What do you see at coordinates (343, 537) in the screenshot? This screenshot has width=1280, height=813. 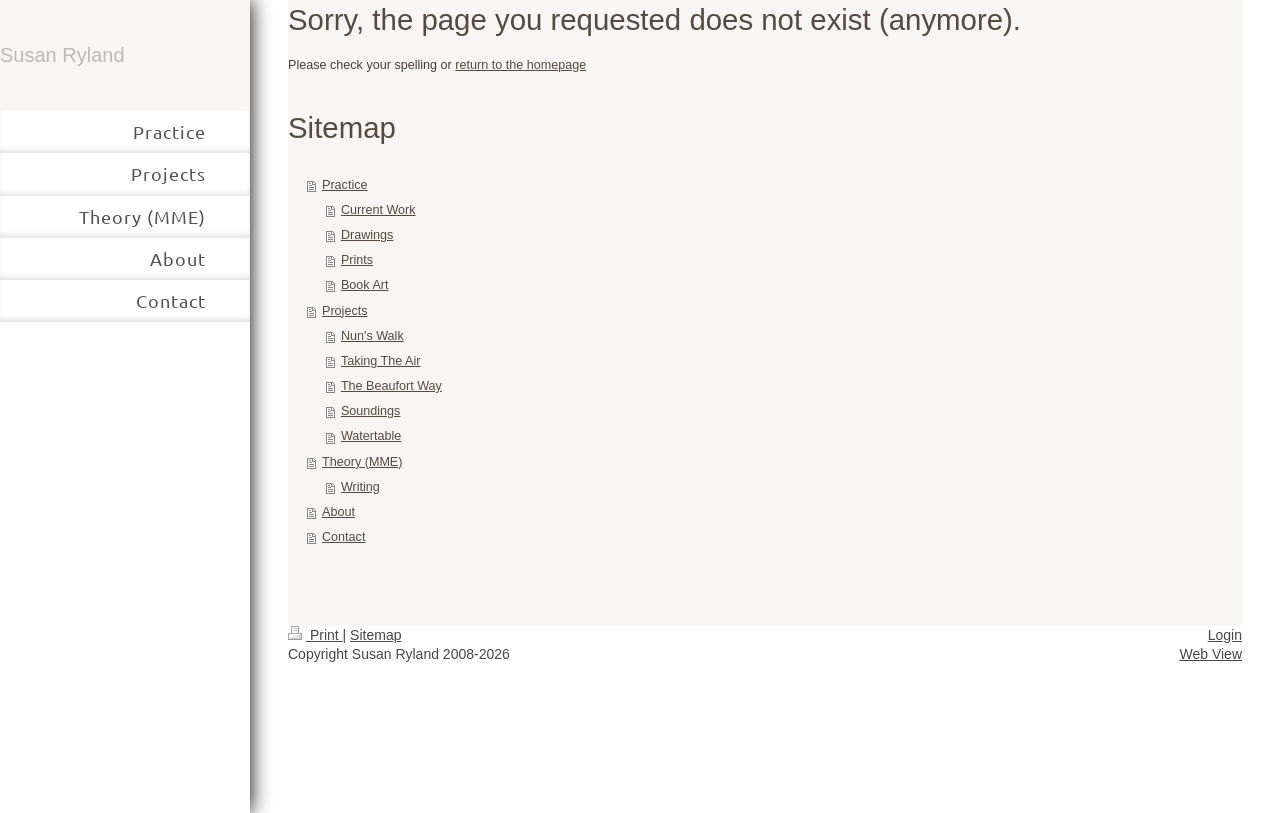 I see `Contact` at bounding box center [343, 537].